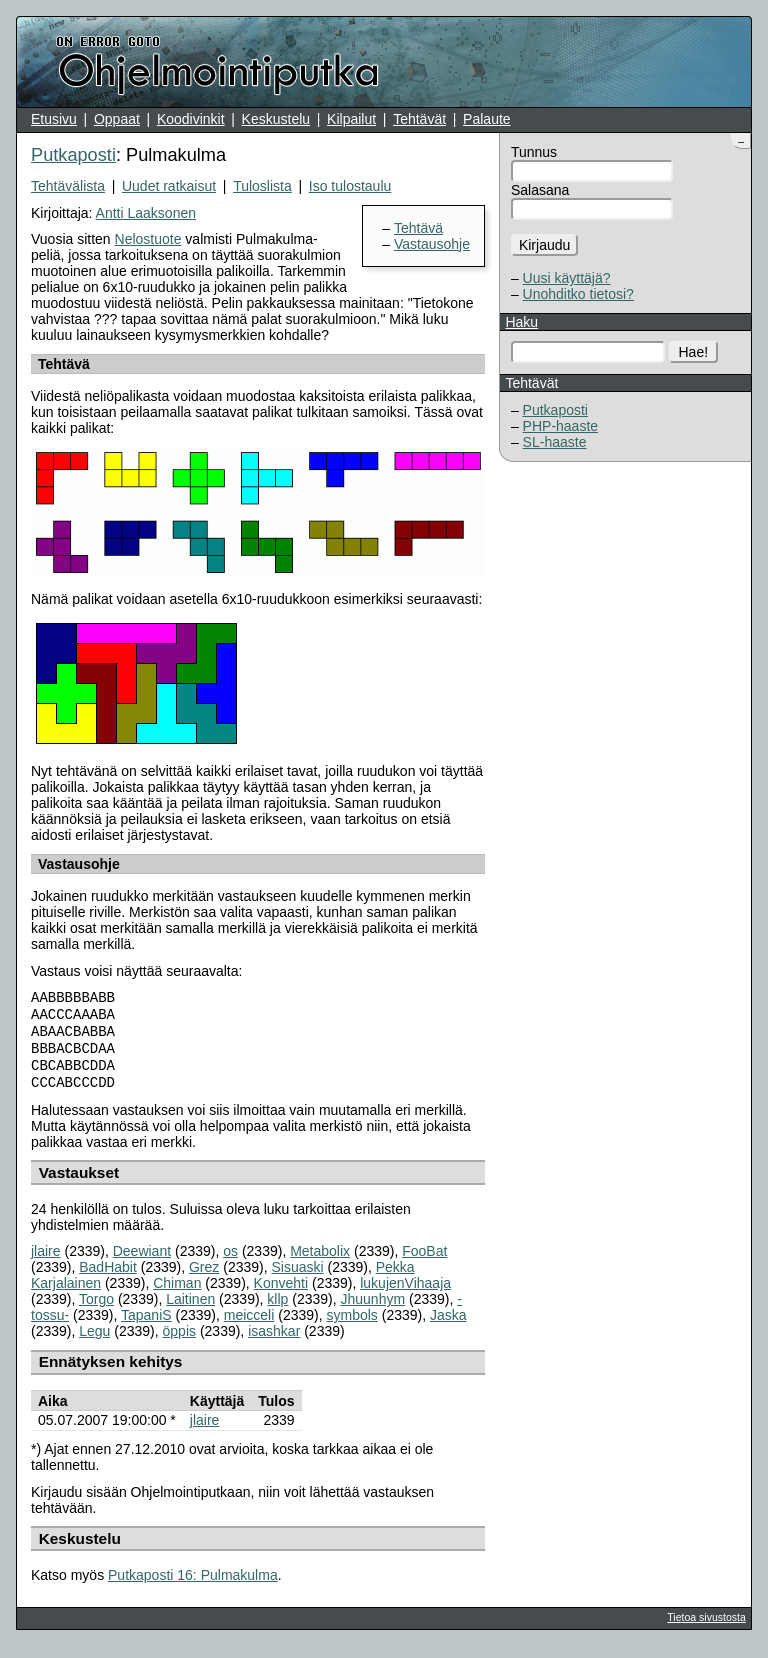  Describe the element at coordinates (146, 1327) in the screenshot. I see `TapaniS` at that location.